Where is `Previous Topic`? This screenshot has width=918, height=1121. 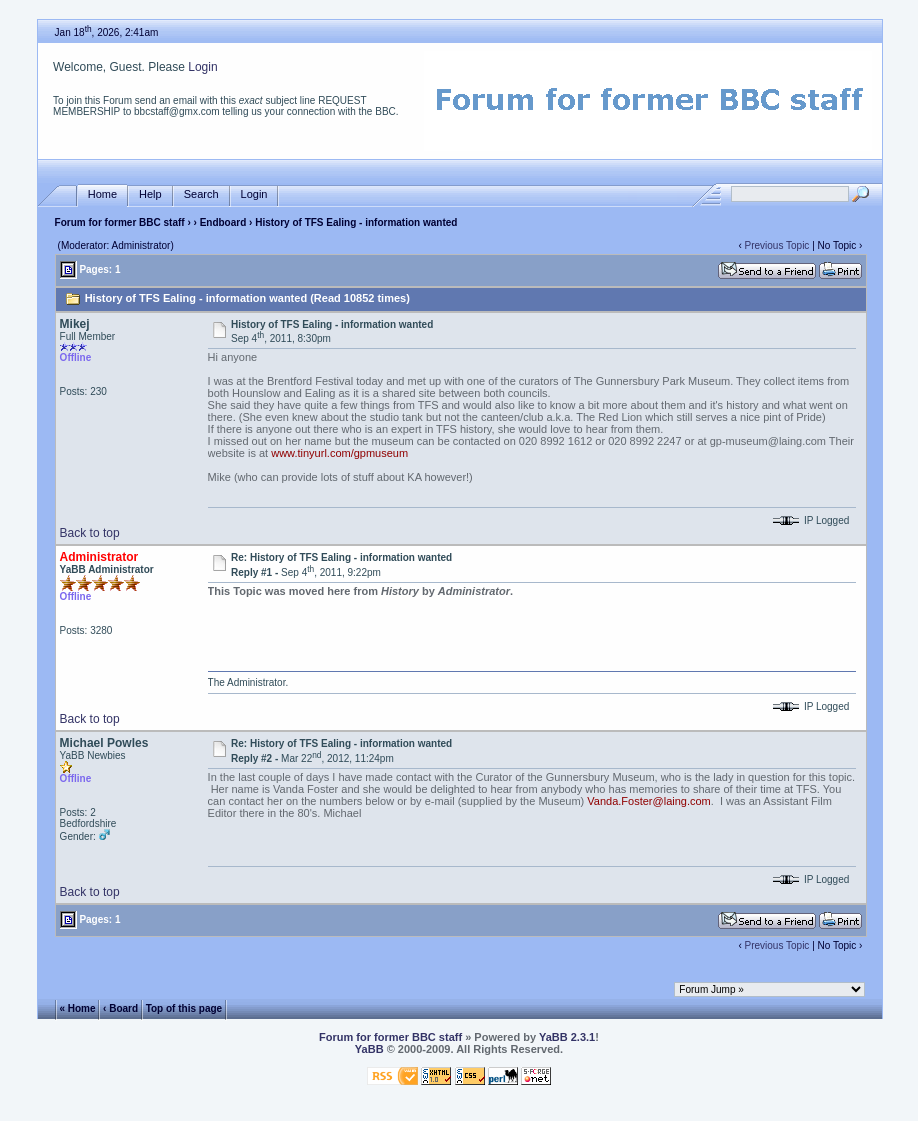 Previous Topic is located at coordinates (777, 245).